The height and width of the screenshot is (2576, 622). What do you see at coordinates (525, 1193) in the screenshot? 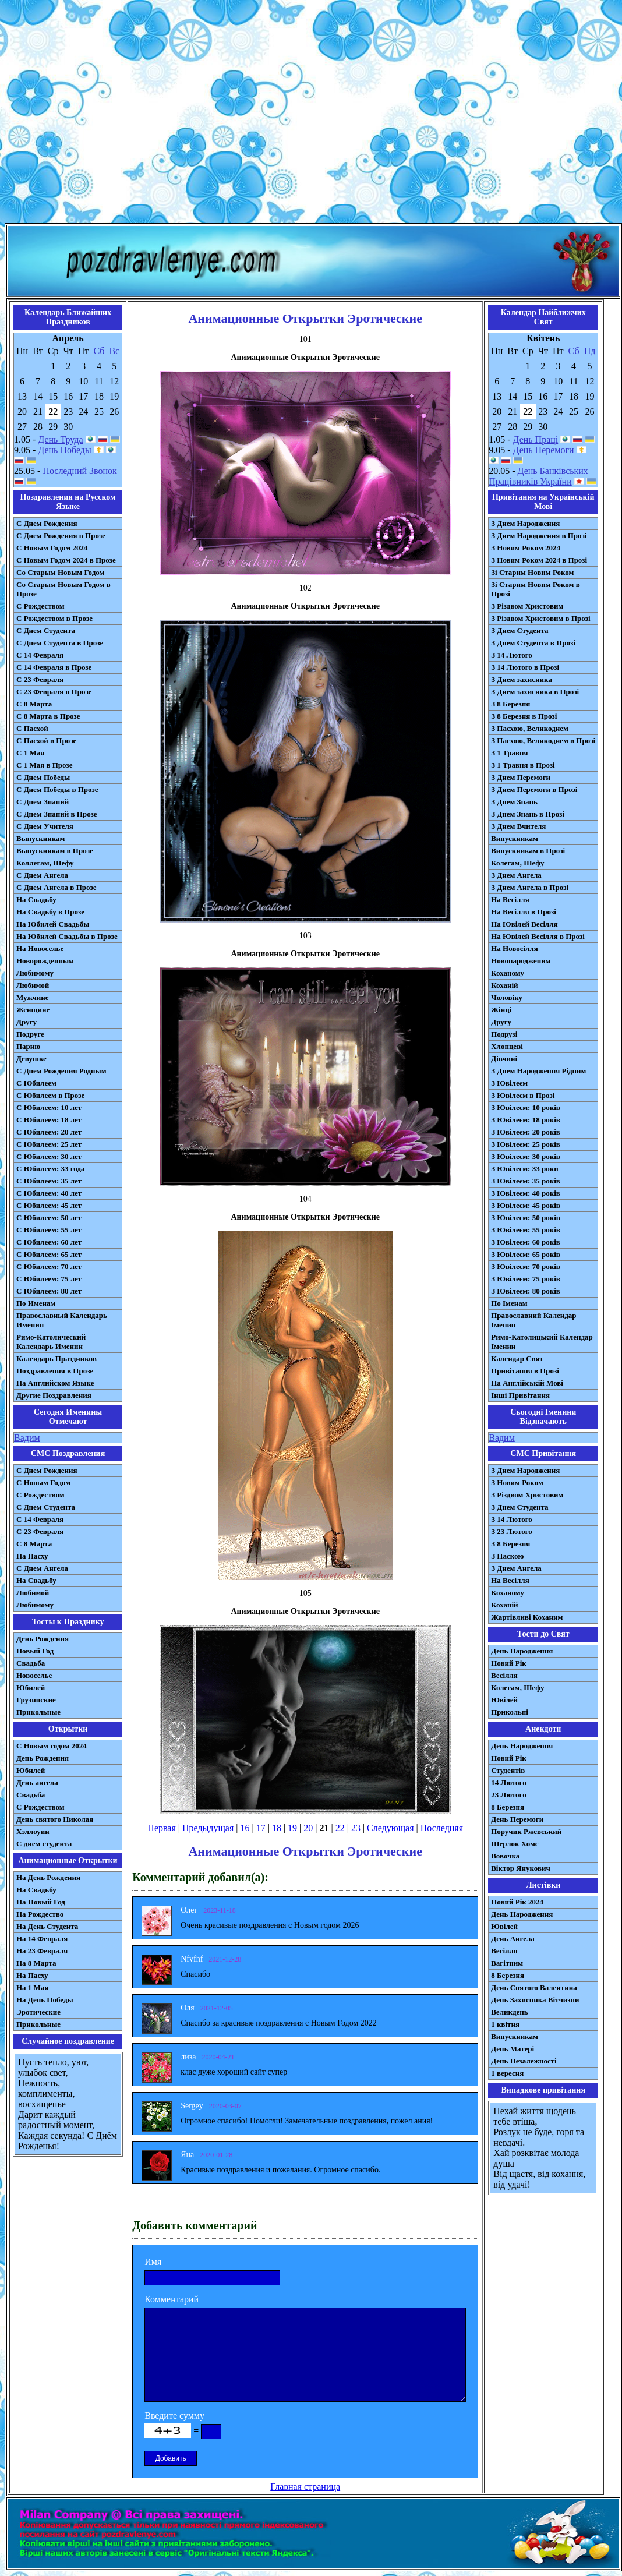
I see `З Ювілеєм: 40 років` at bounding box center [525, 1193].